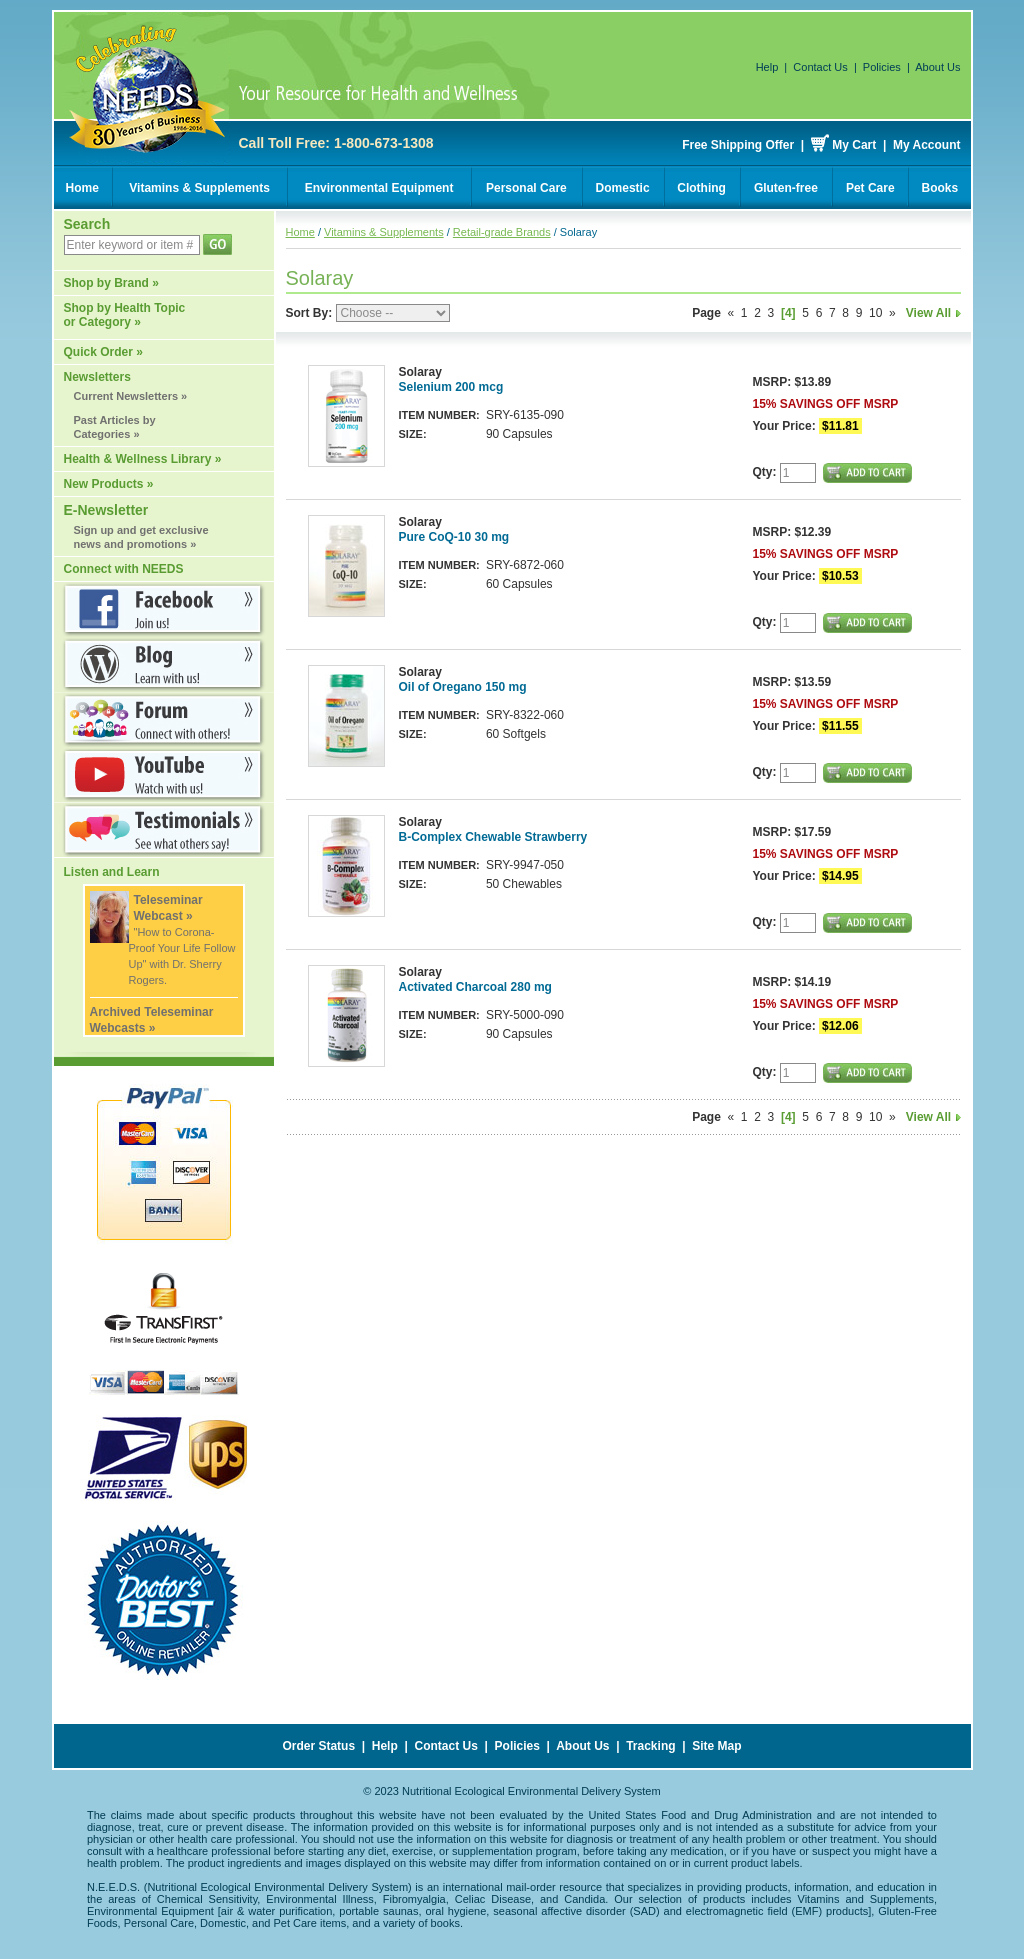  Describe the element at coordinates (451, 387) in the screenshot. I see `Selenium 200 mcg` at that location.